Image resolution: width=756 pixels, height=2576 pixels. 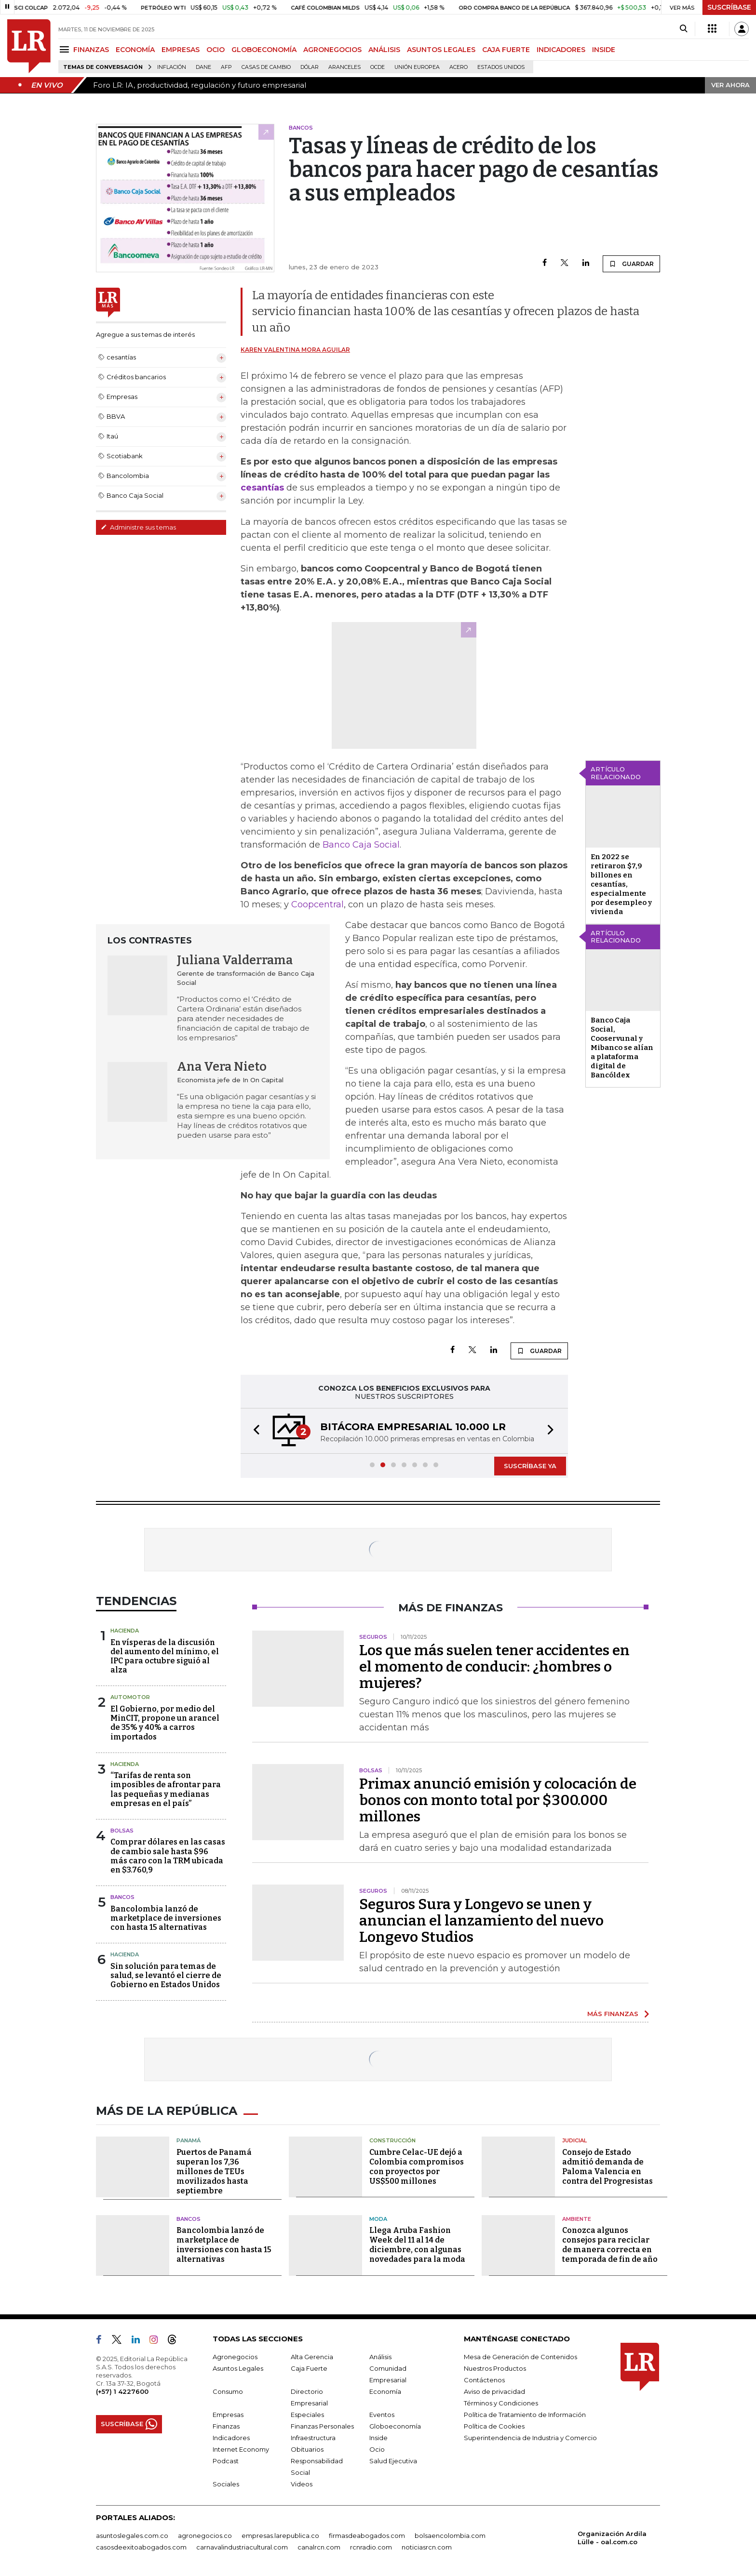 I want to click on En vísperas de la discusión del aumento del mínimo, el IPC para octubre siguió al alza, so click(x=164, y=1656).